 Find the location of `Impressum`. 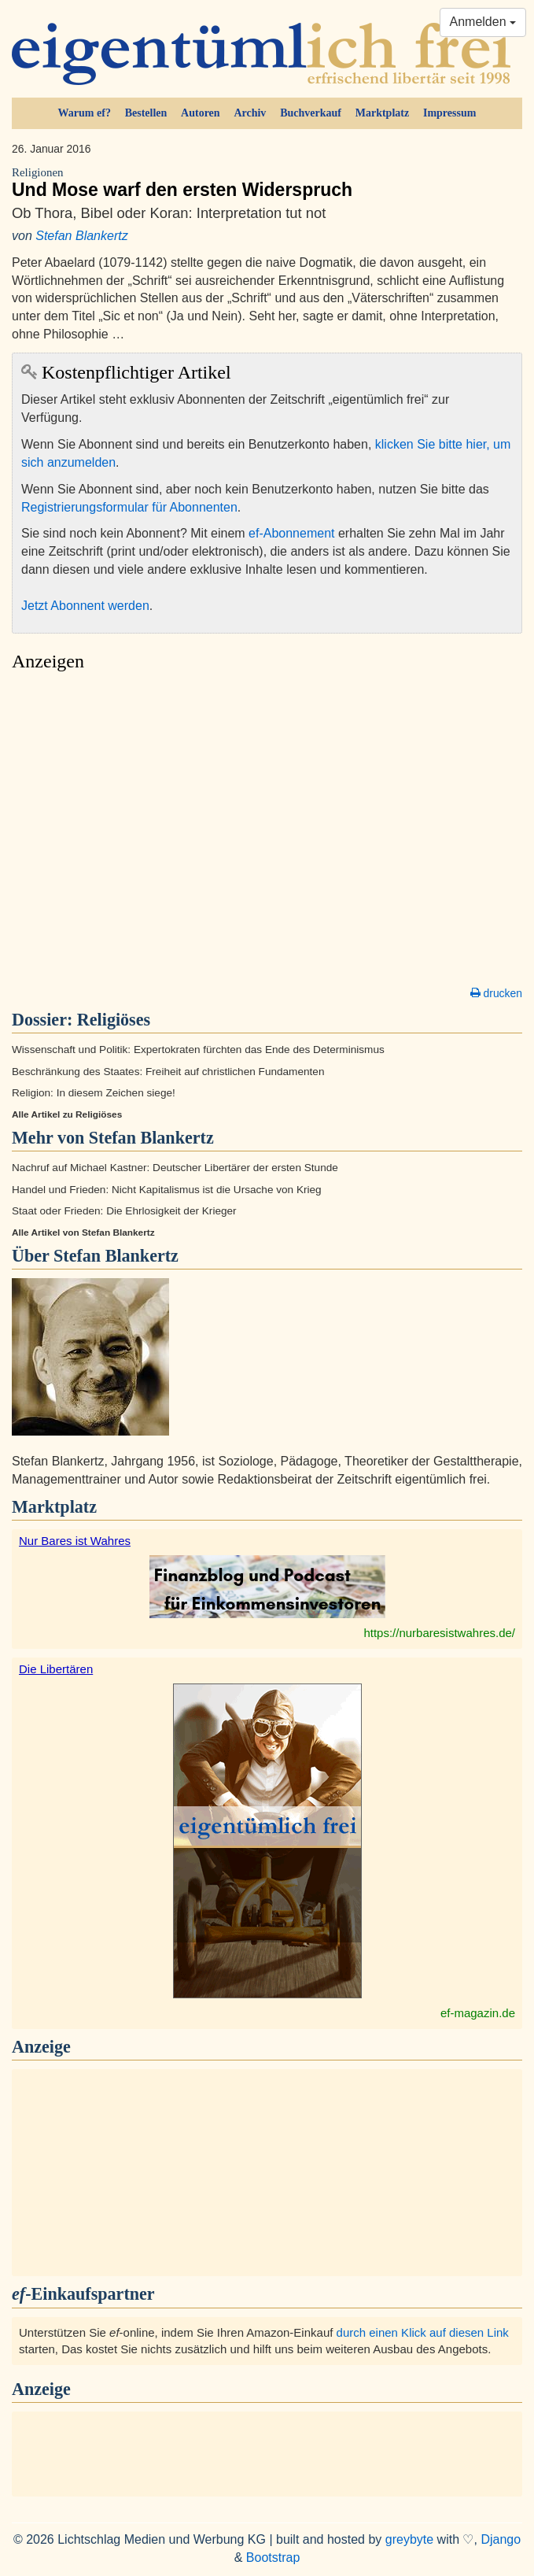

Impressum is located at coordinates (449, 113).